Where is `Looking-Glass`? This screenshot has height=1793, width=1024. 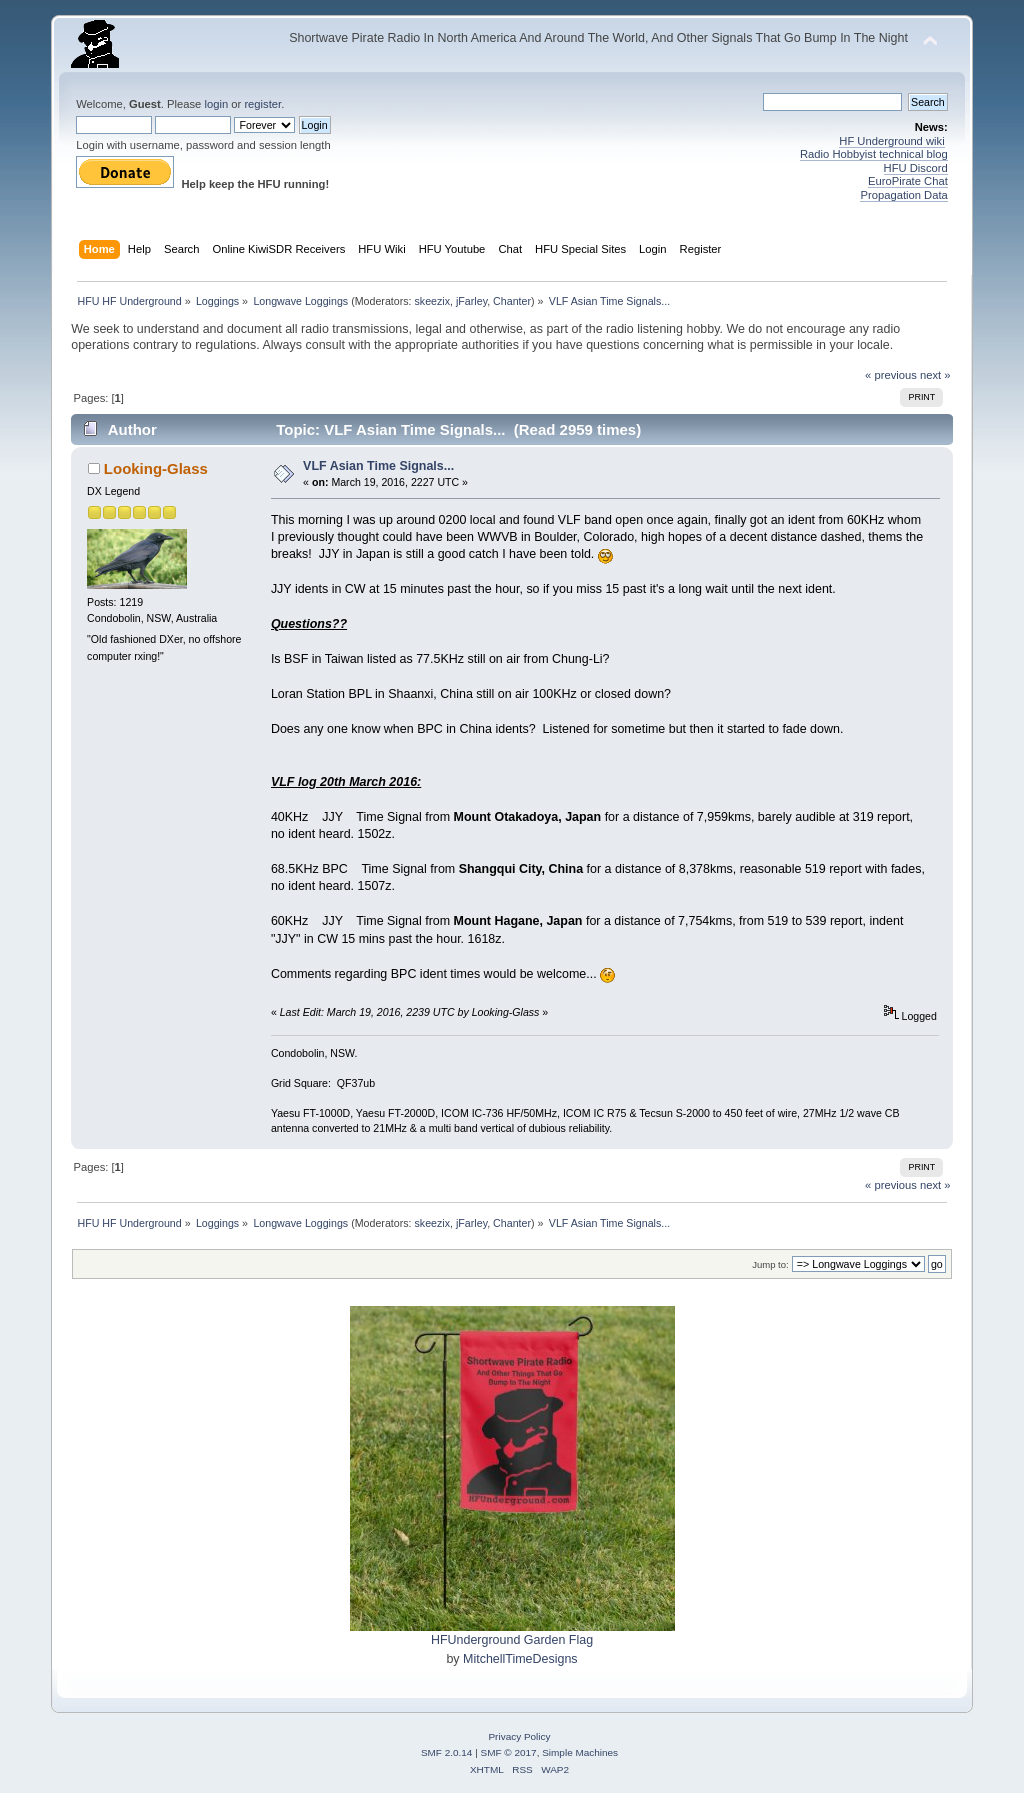
Looking-Glass is located at coordinates (156, 468).